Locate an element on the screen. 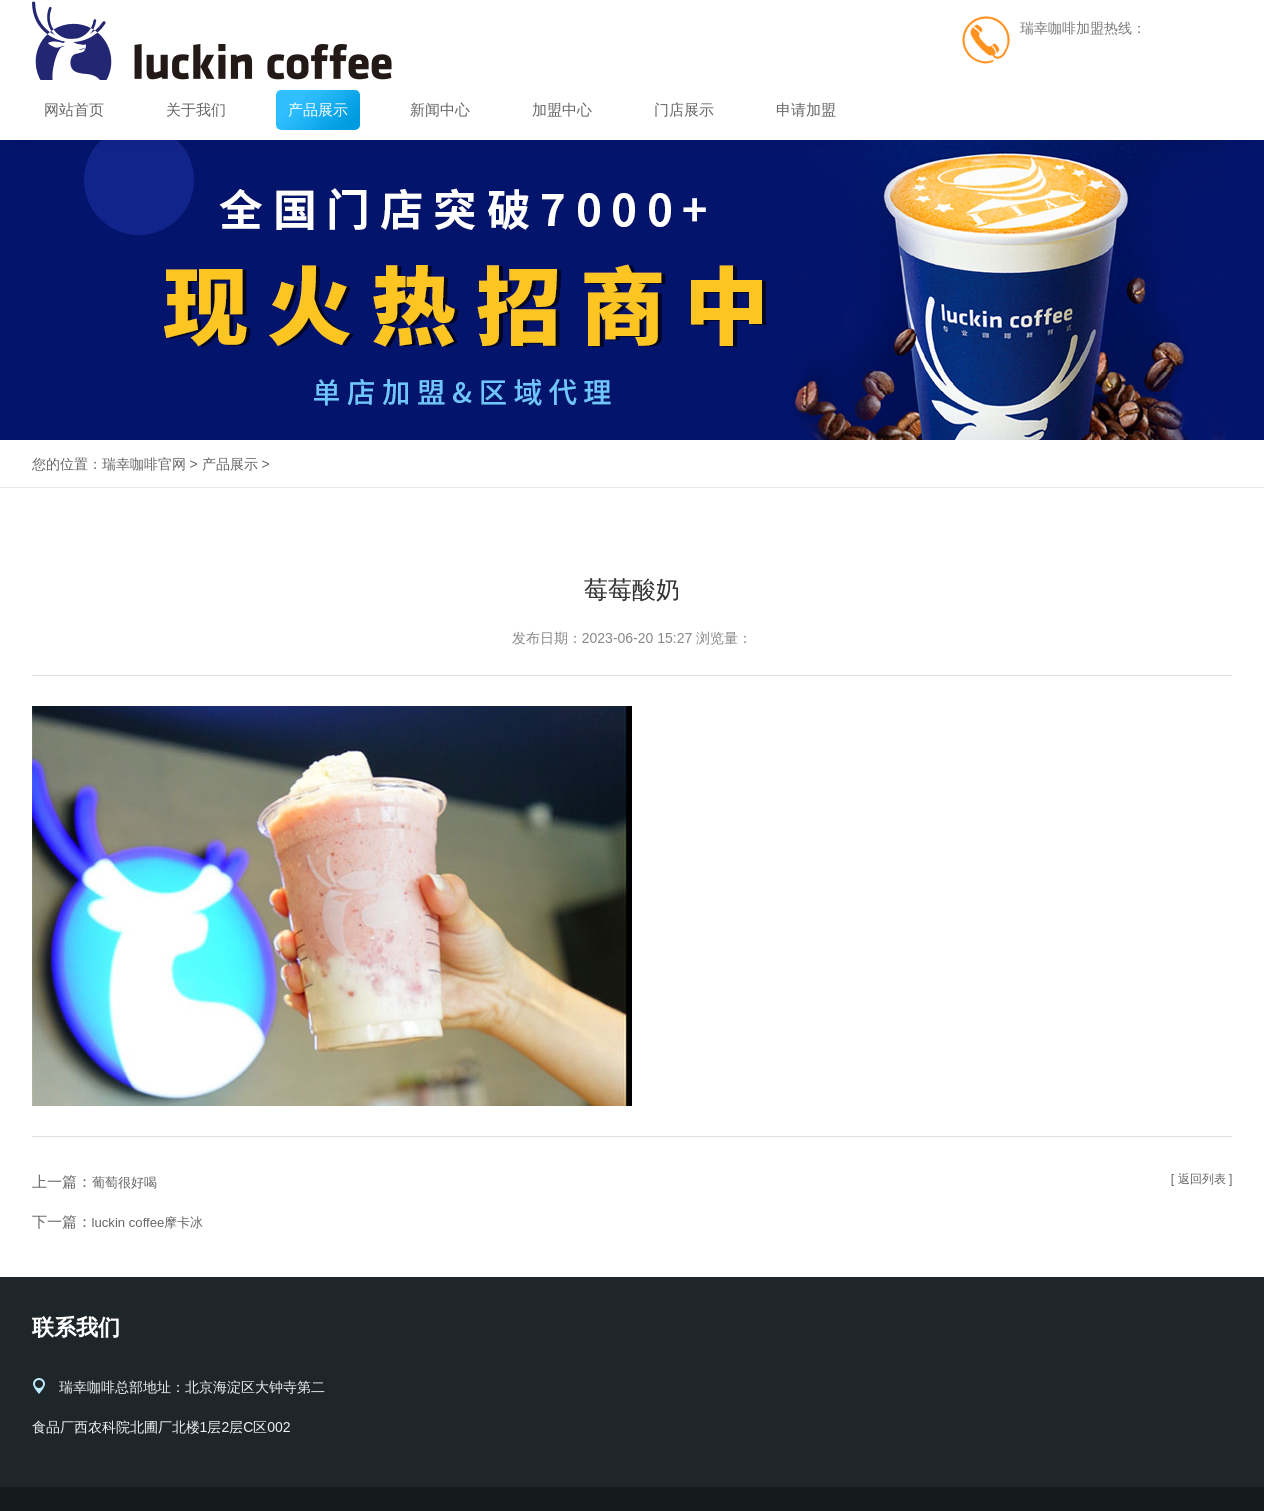  瑞幸咖啡官网 is located at coordinates (144, 464).